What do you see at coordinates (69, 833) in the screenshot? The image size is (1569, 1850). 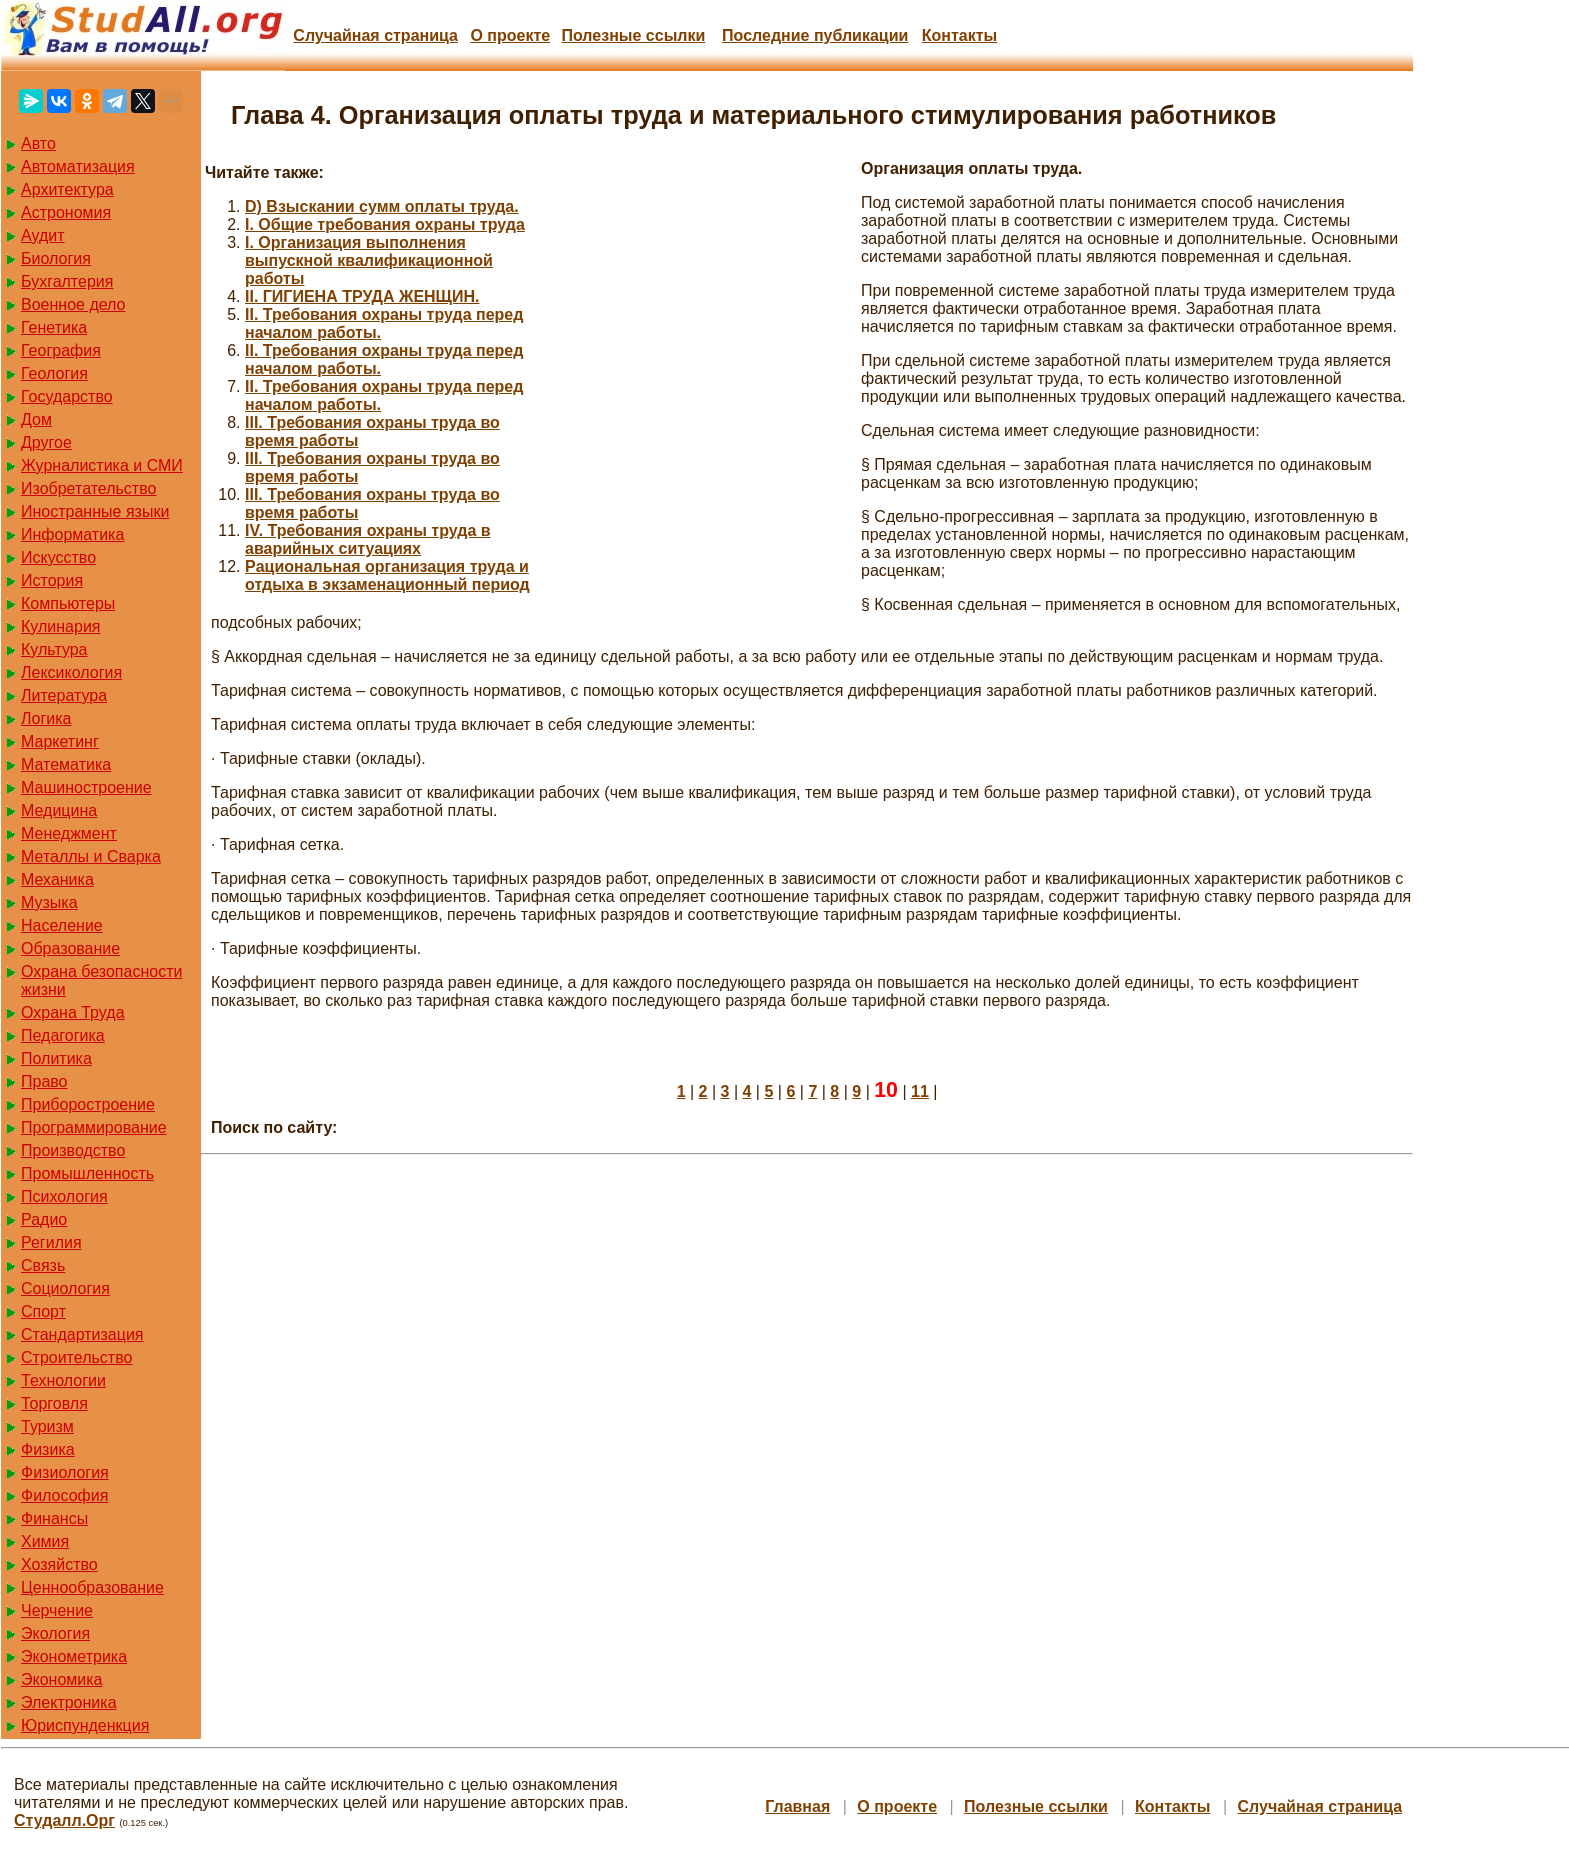 I see `Менеджмент` at bounding box center [69, 833].